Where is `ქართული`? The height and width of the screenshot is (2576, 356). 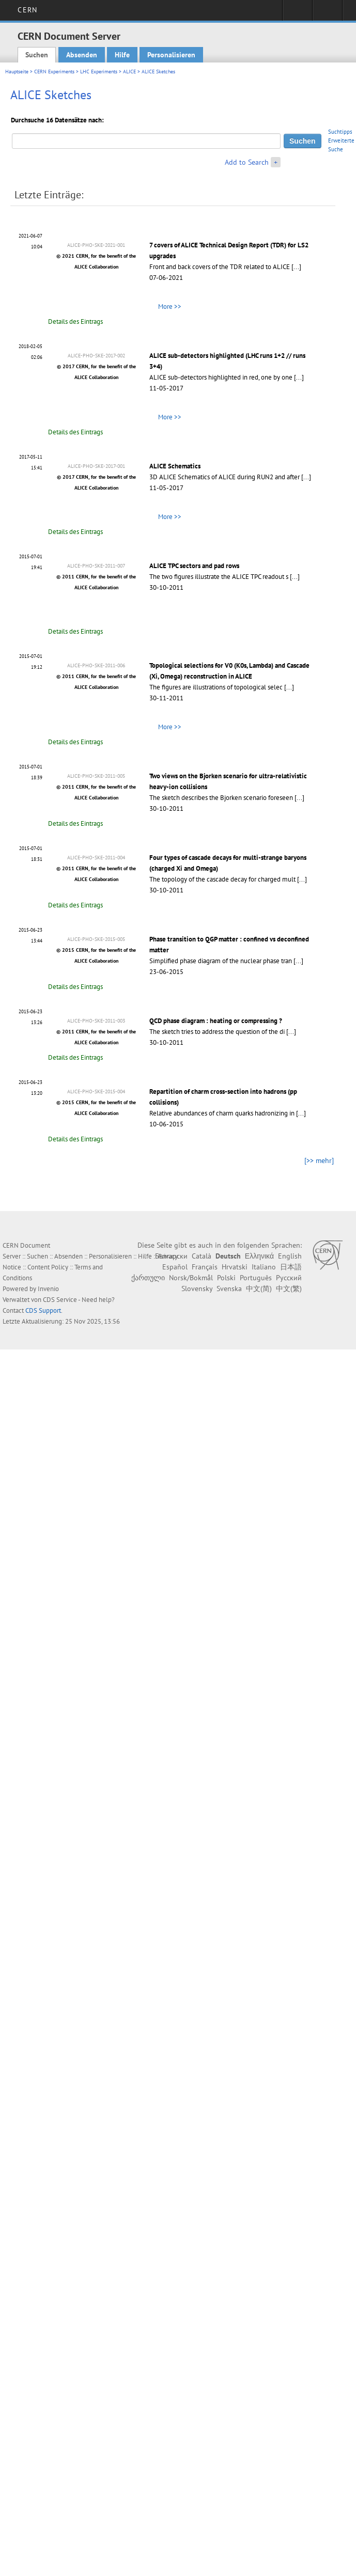 ქართული is located at coordinates (148, 1277).